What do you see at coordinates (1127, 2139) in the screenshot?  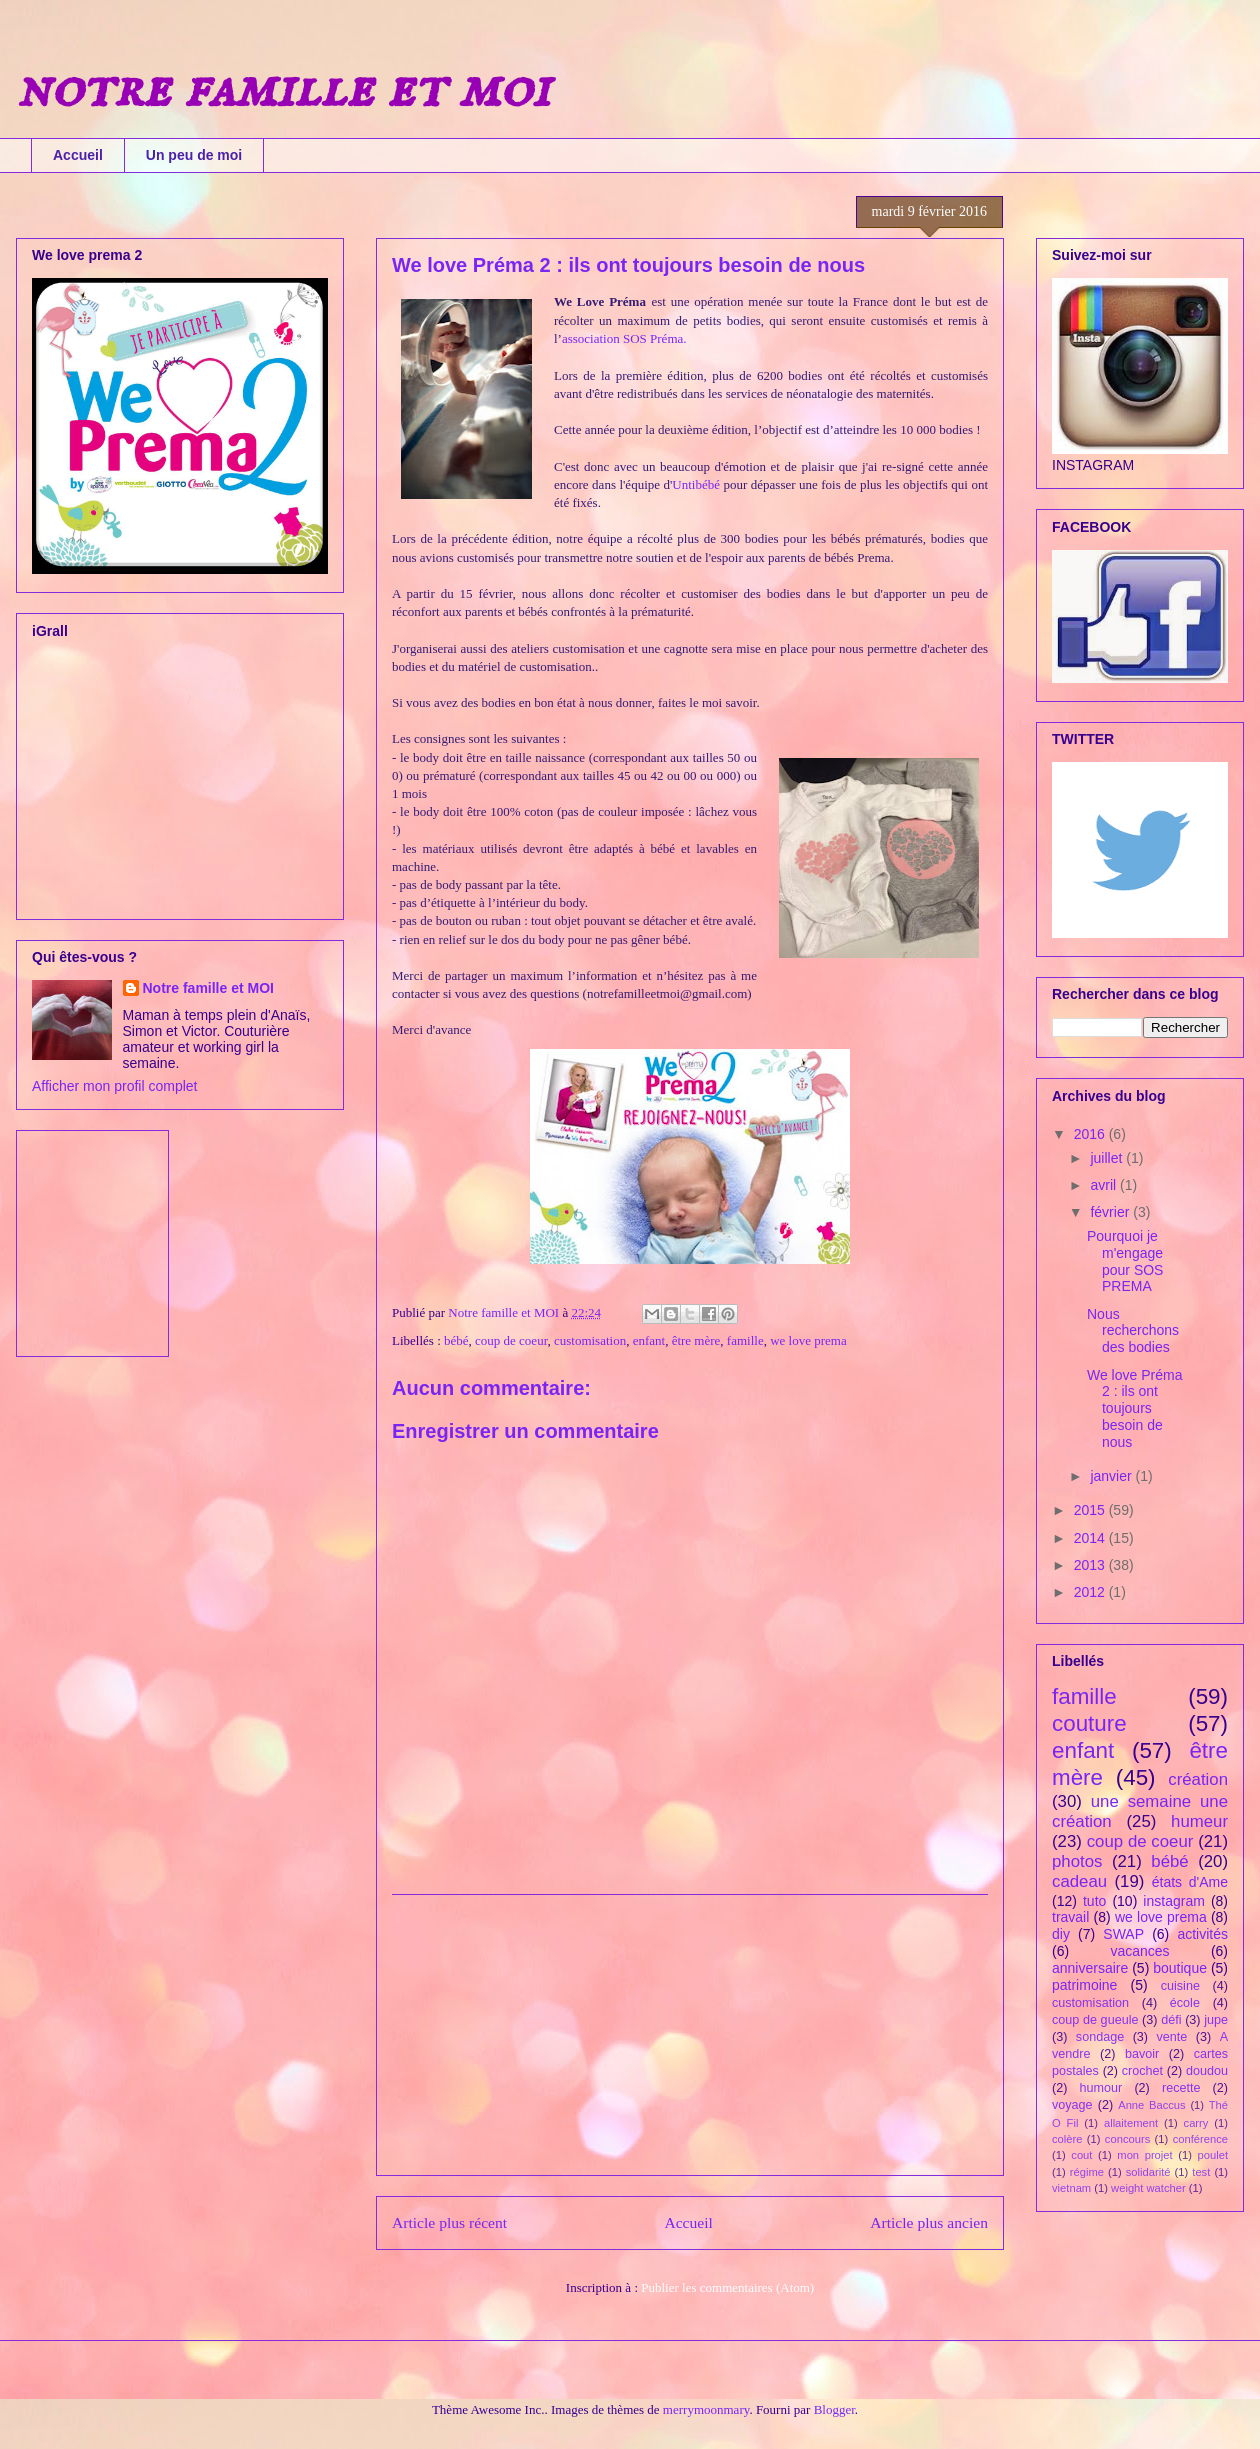 I see `concours` at bounding box center [1127, 2139].